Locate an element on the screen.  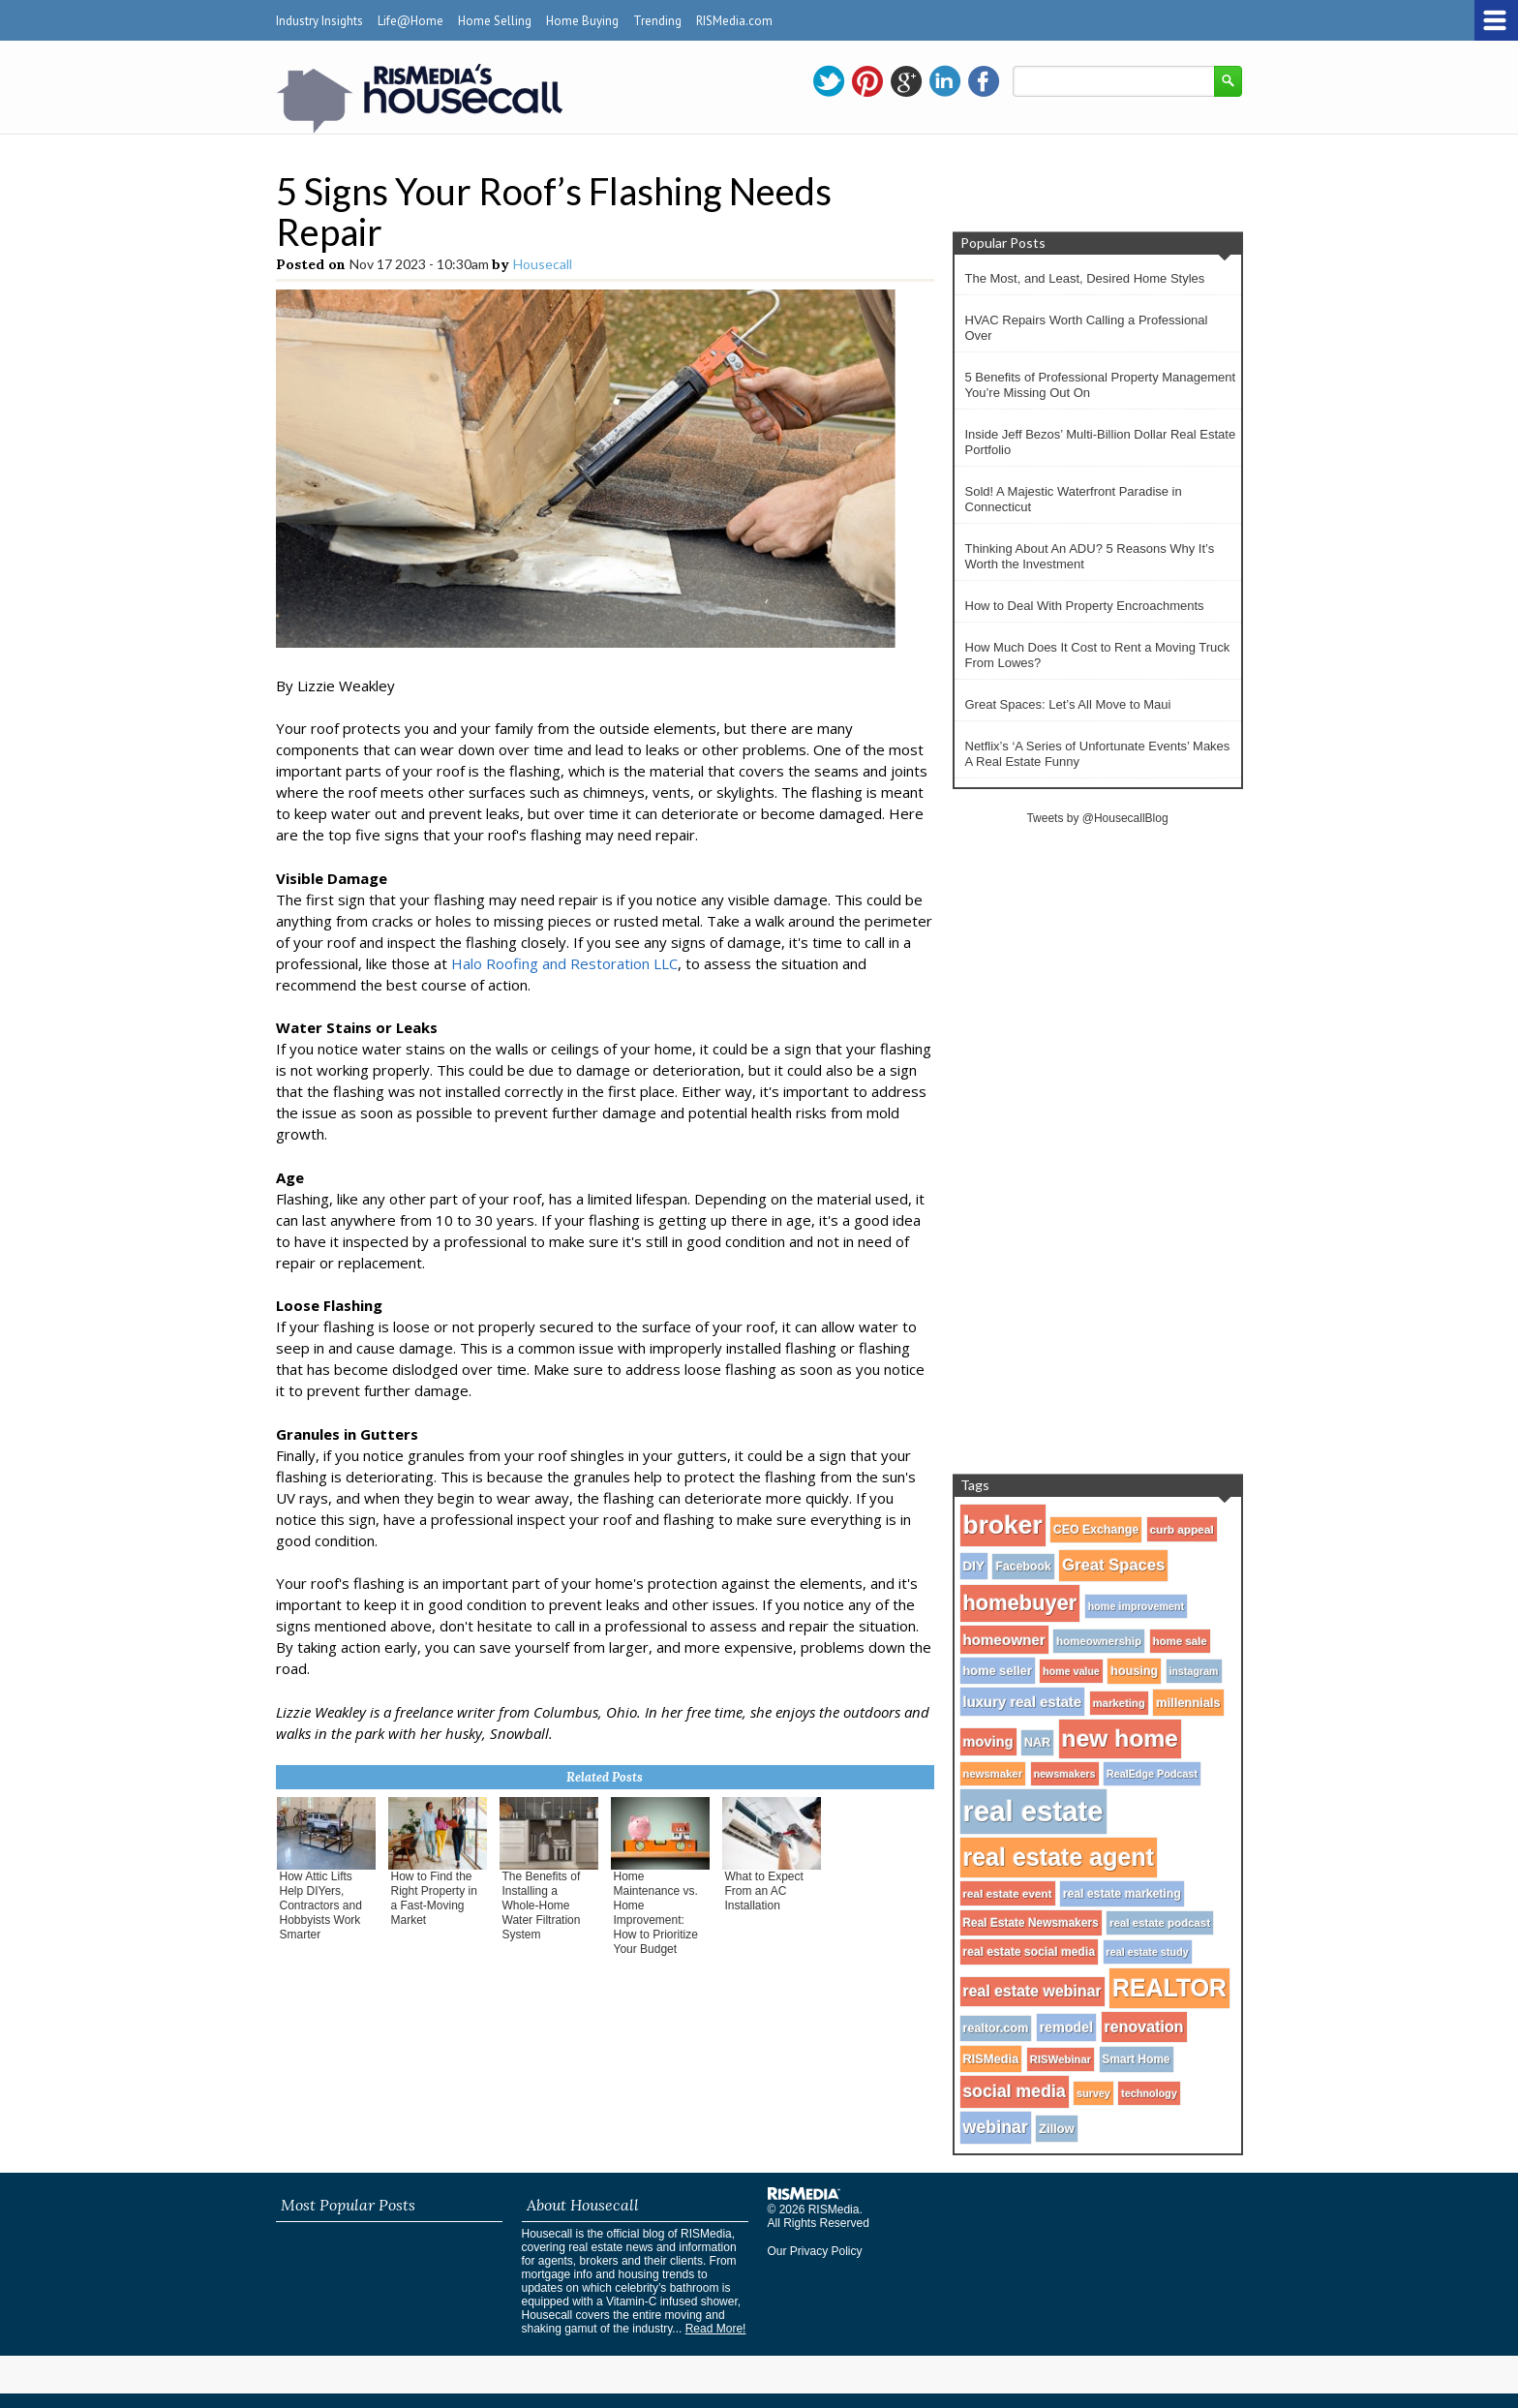
moving [moving (48 items)] is located at coordinates (988, 1742).